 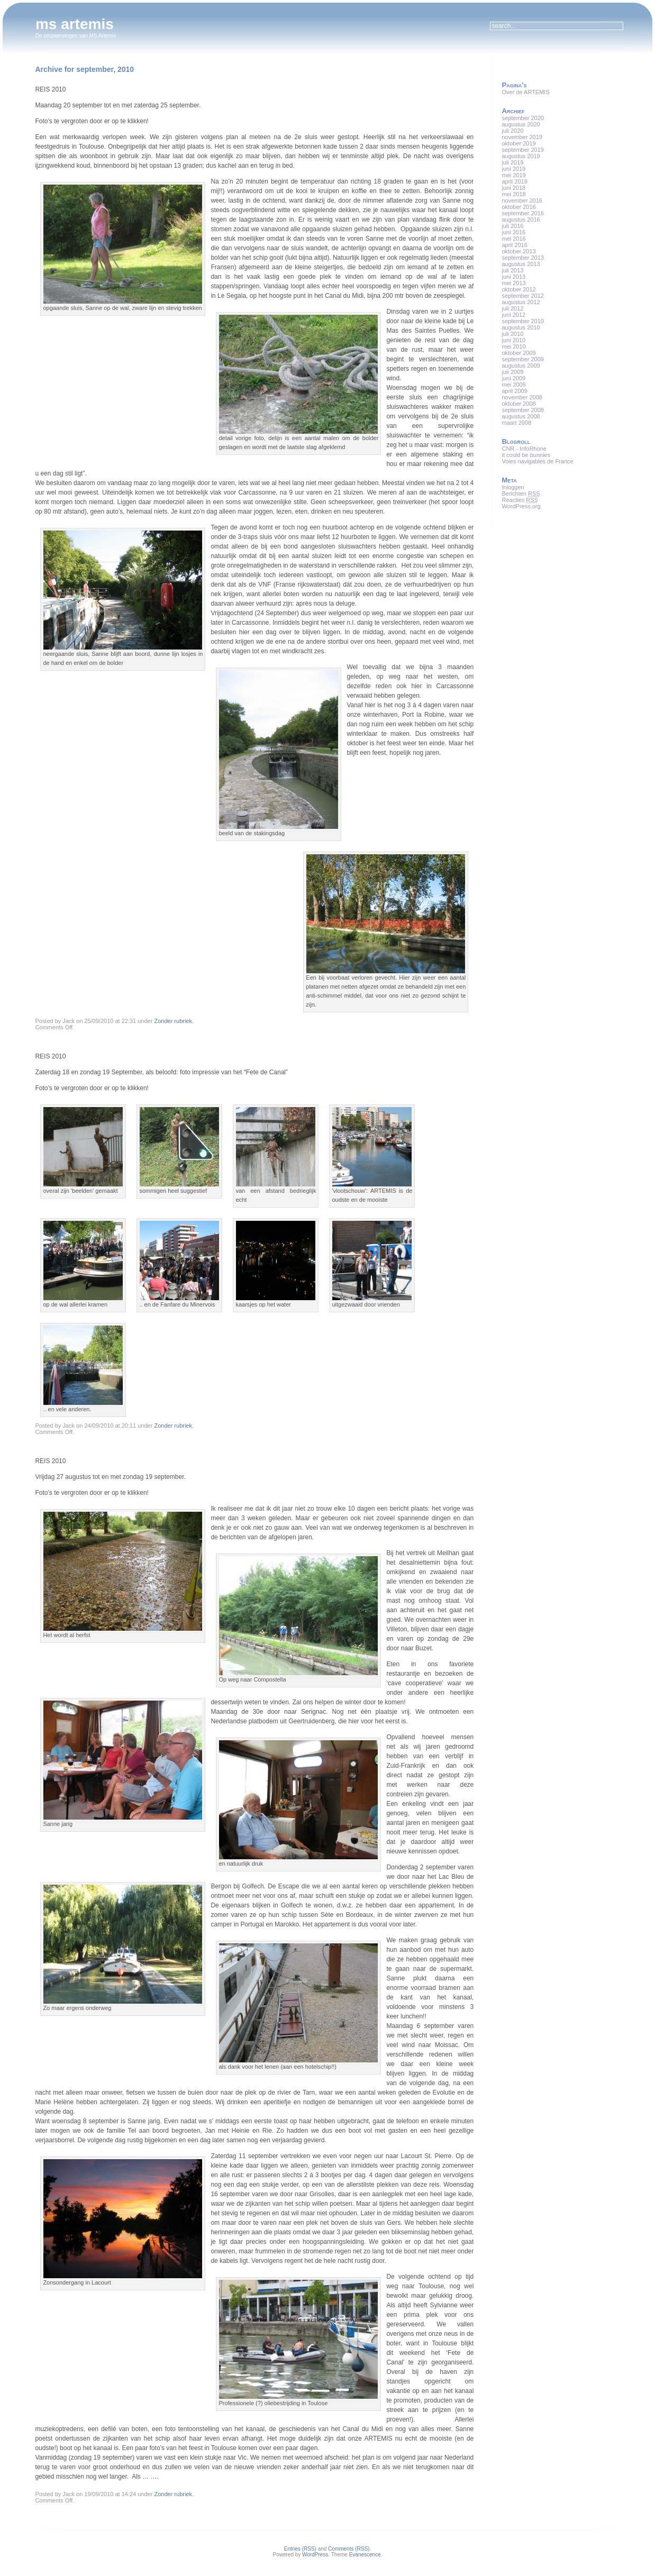 What do you see at coordinates (512, 270) in the screenshot?
I see `juli 2013` at bounding box center [512, 270].